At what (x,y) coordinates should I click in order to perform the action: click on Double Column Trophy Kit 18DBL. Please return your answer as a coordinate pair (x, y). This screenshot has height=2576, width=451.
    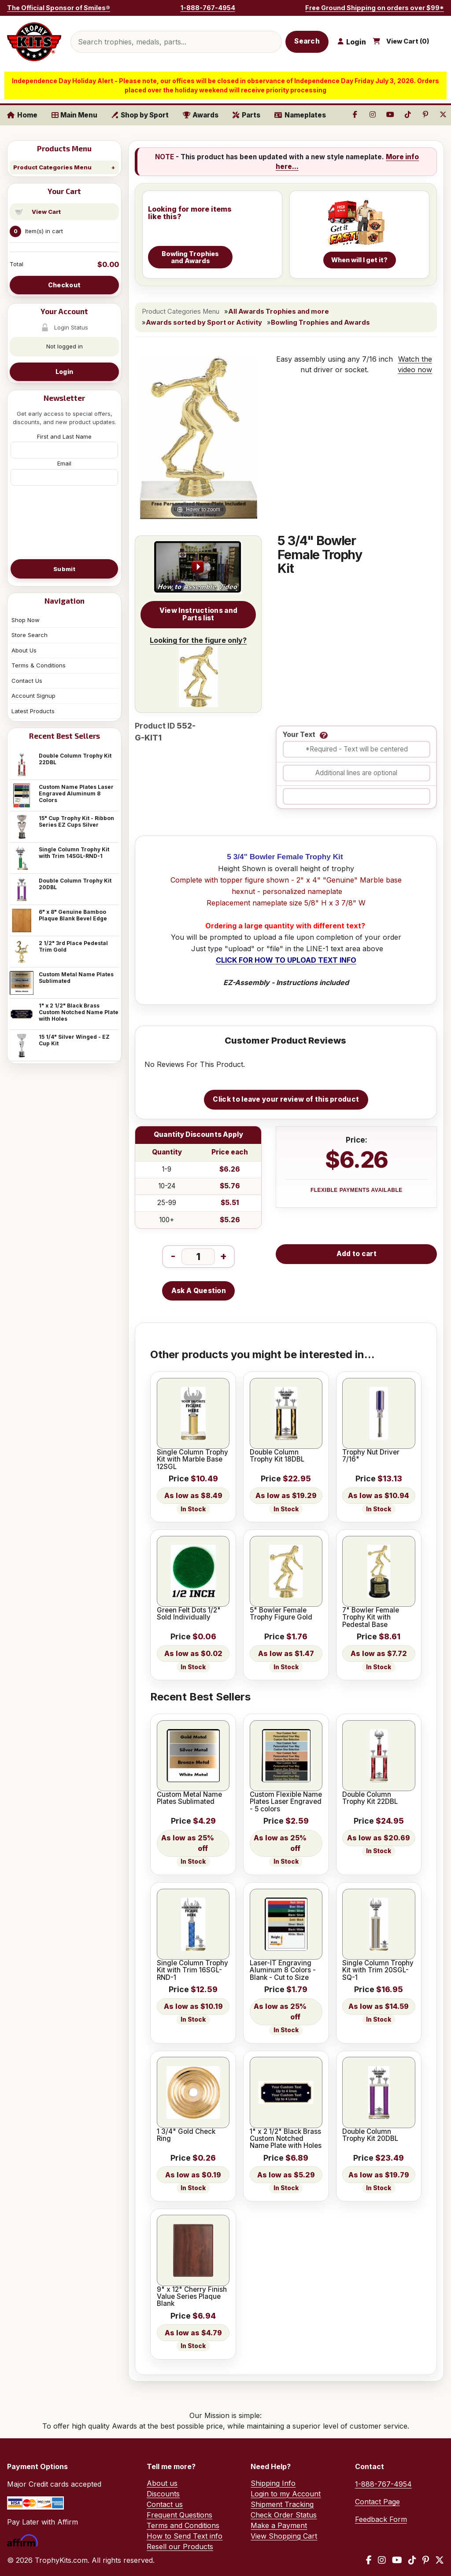
    Looking at the image, I should click on (277, 1456).